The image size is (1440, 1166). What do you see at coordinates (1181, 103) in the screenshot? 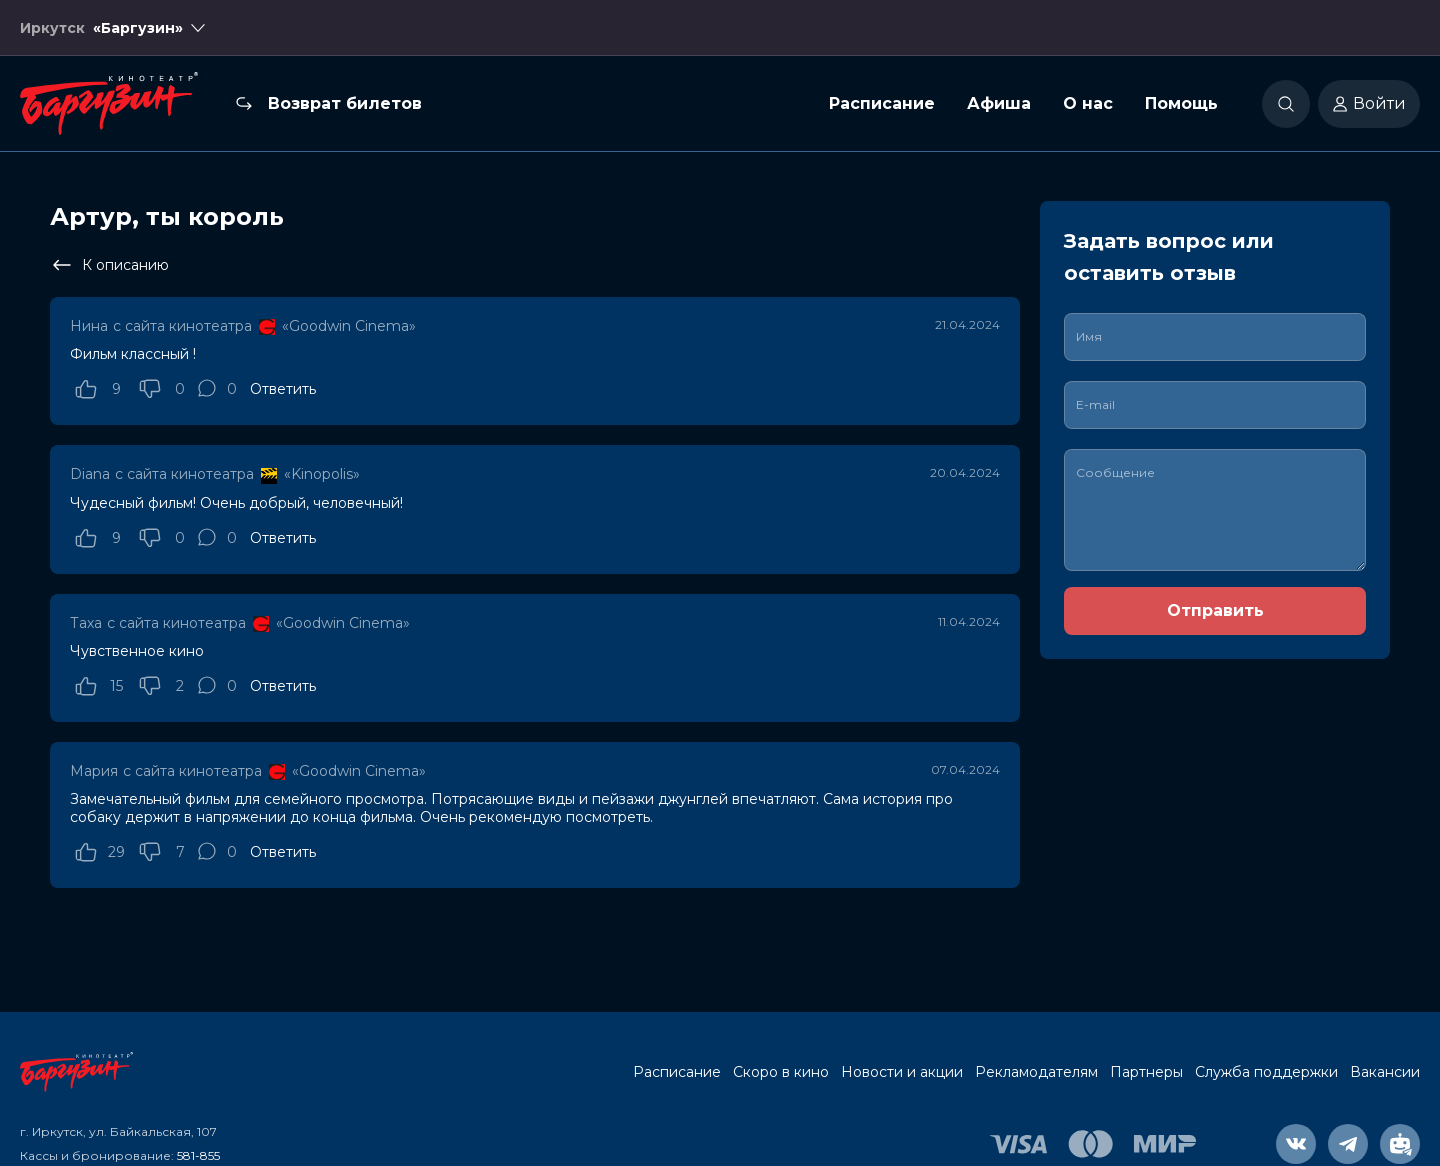
I see `Помощь` at bounding box center [1181, 103].